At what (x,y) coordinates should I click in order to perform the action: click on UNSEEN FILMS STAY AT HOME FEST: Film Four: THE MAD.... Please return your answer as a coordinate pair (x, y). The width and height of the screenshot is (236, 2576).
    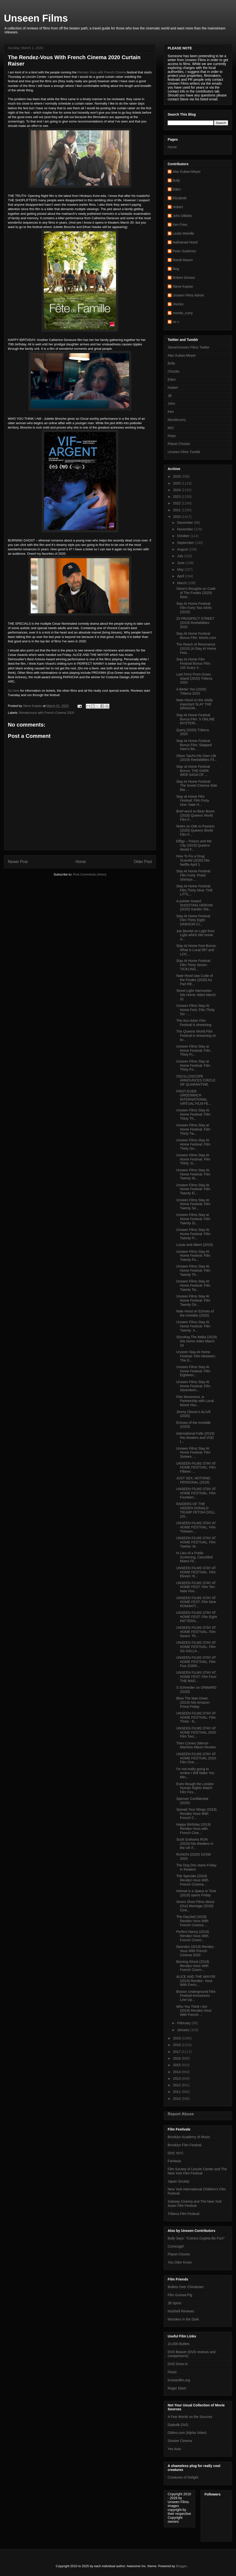
    Looking at the image, I should click on (196, 1677).